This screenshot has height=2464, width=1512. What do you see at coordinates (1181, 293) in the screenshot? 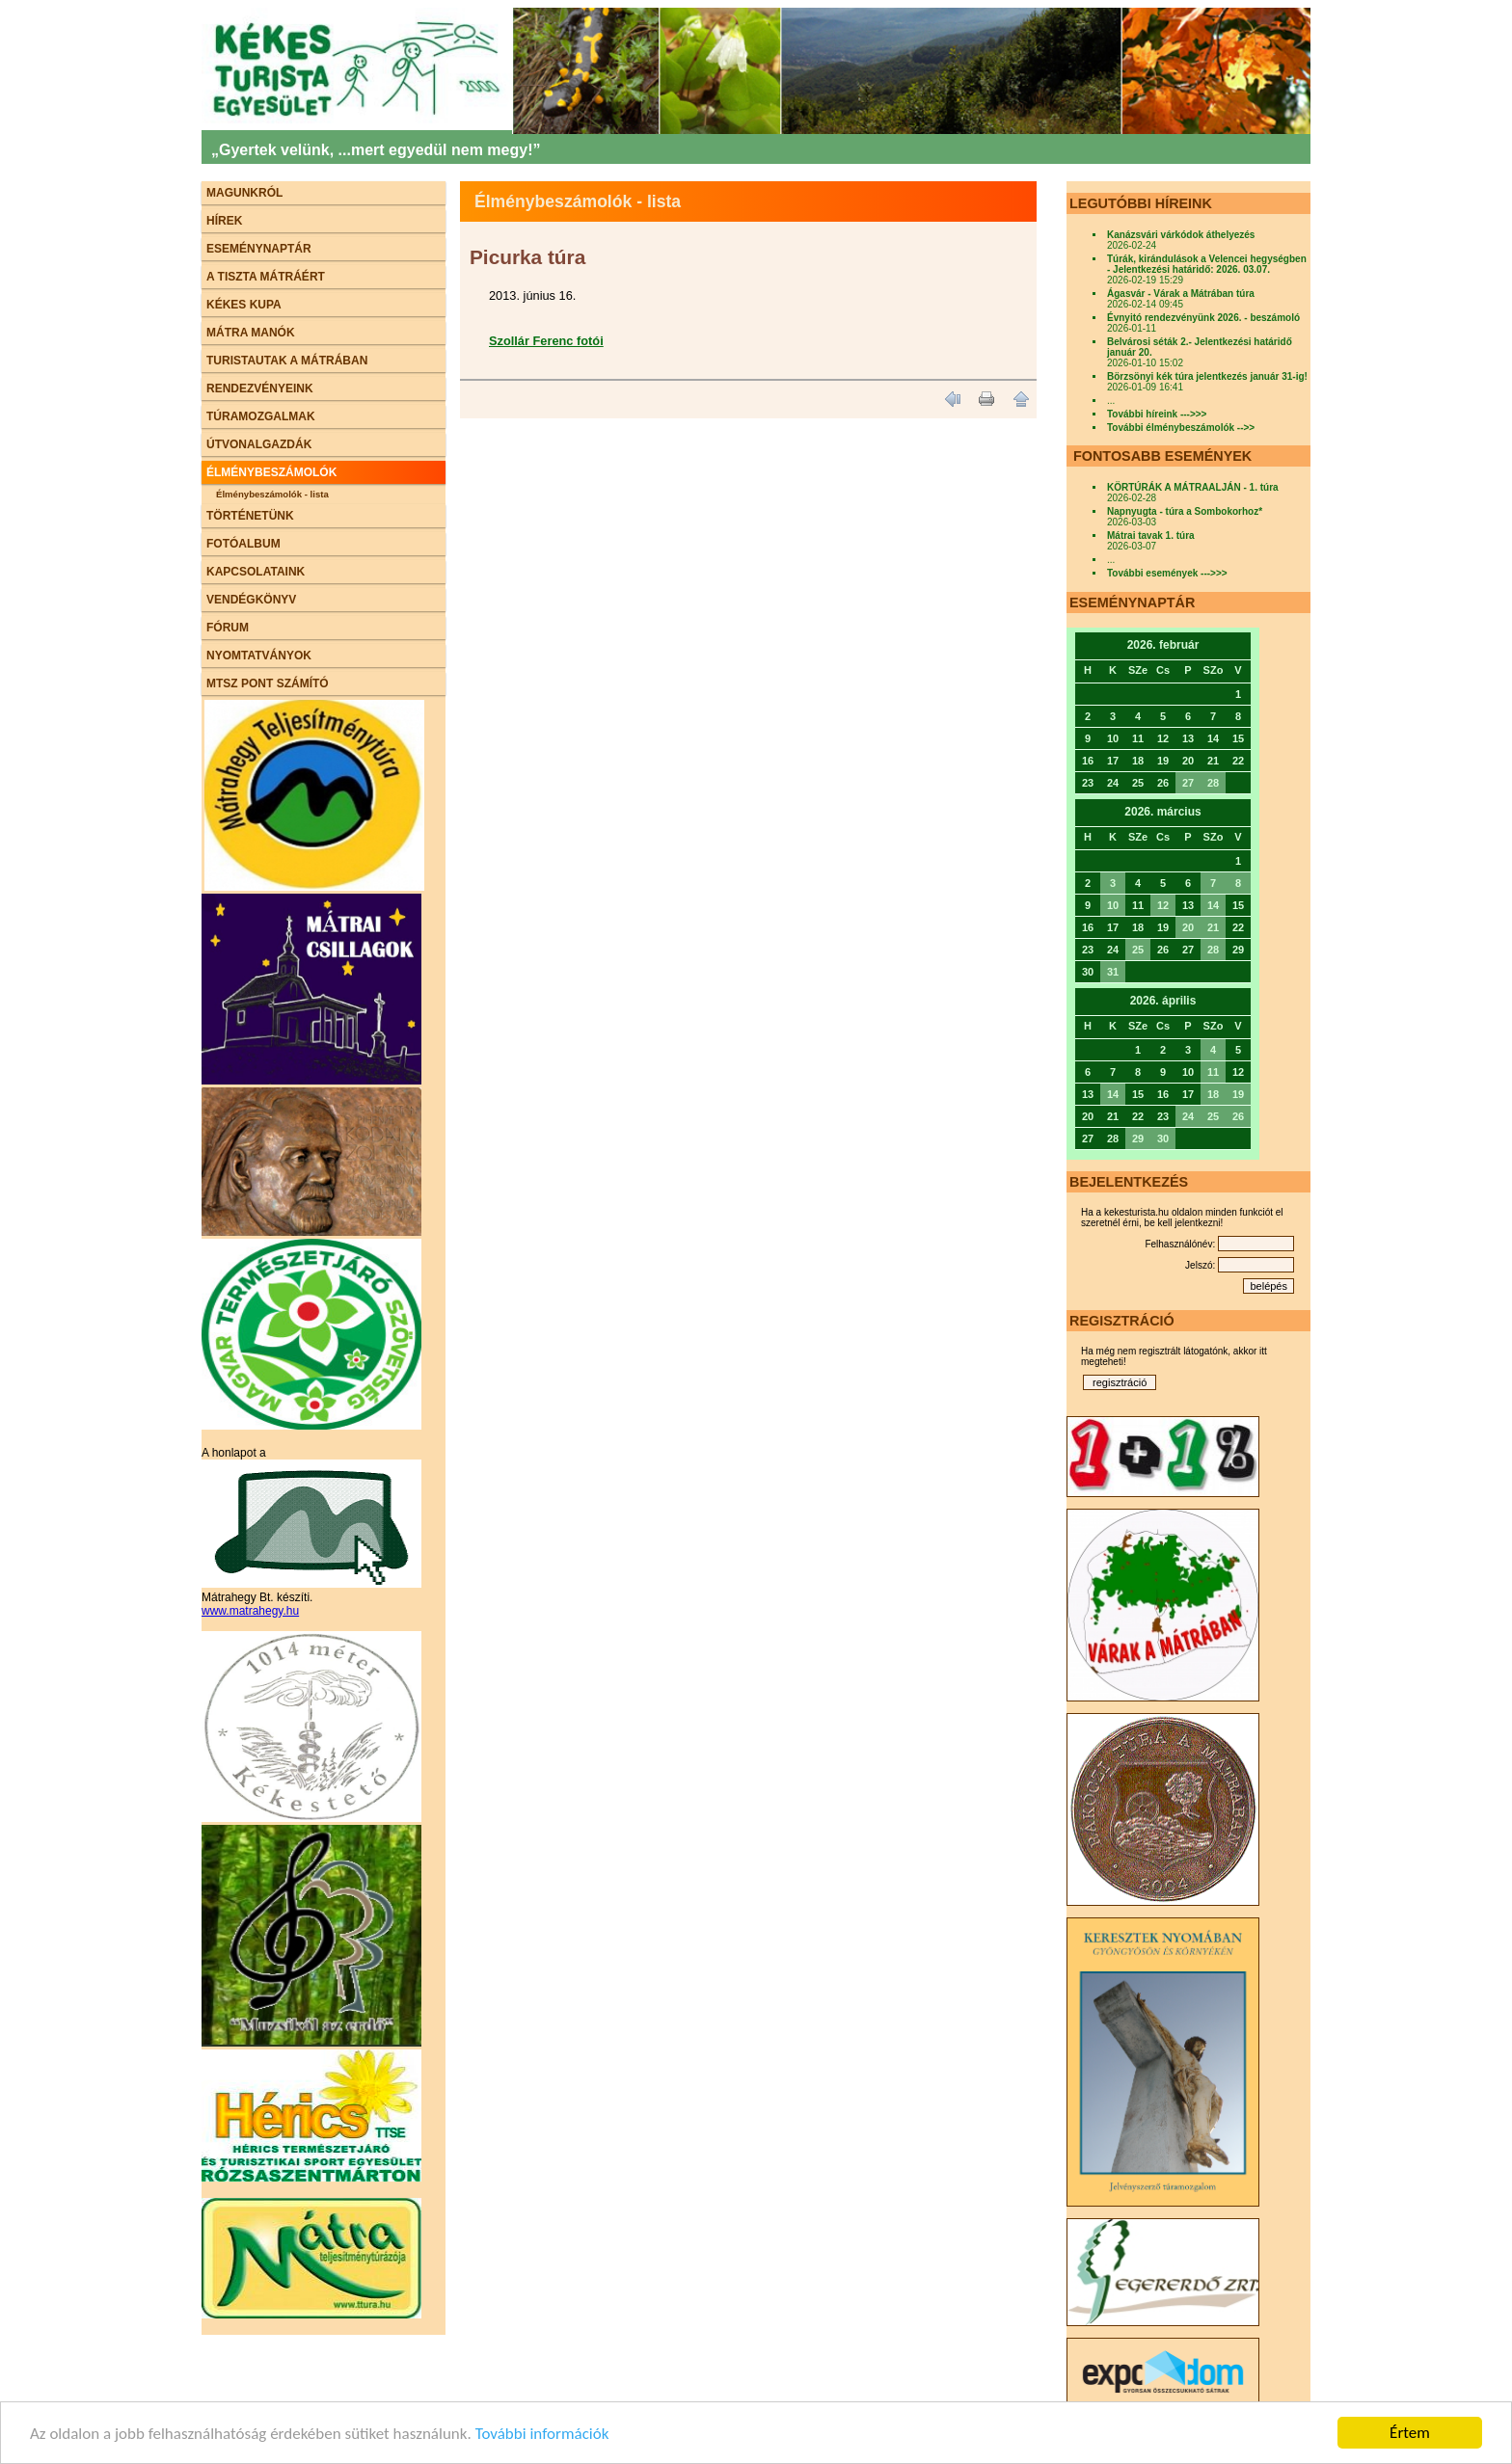
I see `Ágasvár - Várak a Mátrában túra` at bounding box center [1181, 293].